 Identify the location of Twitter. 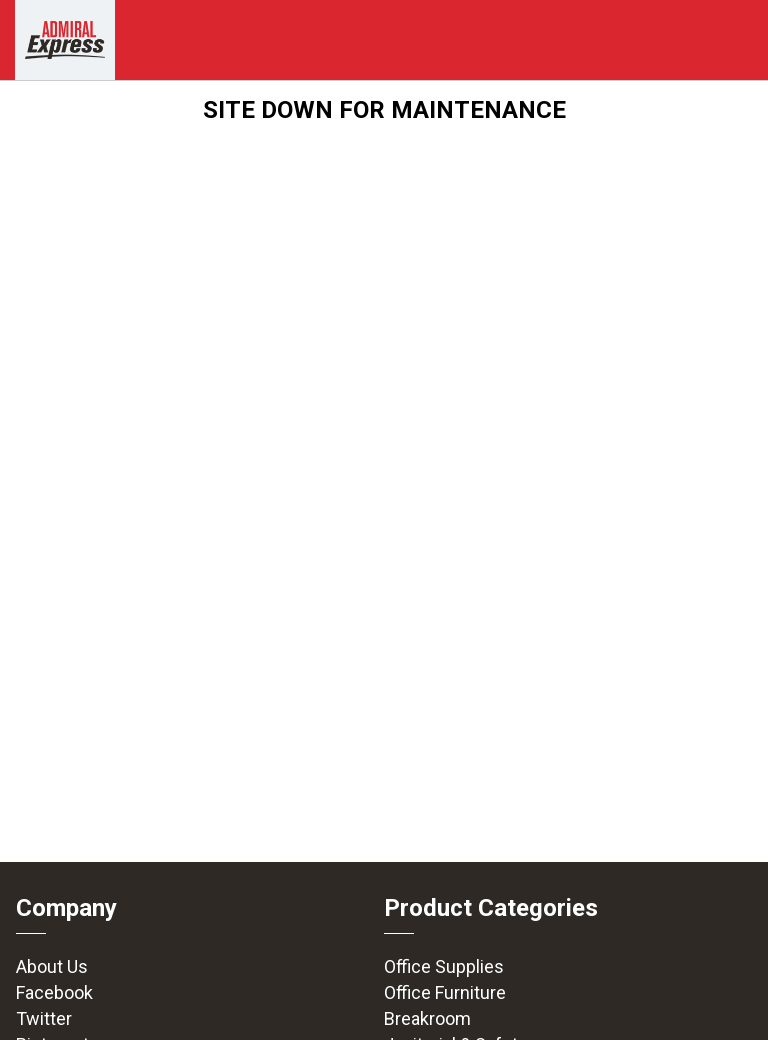
(44, 1018).